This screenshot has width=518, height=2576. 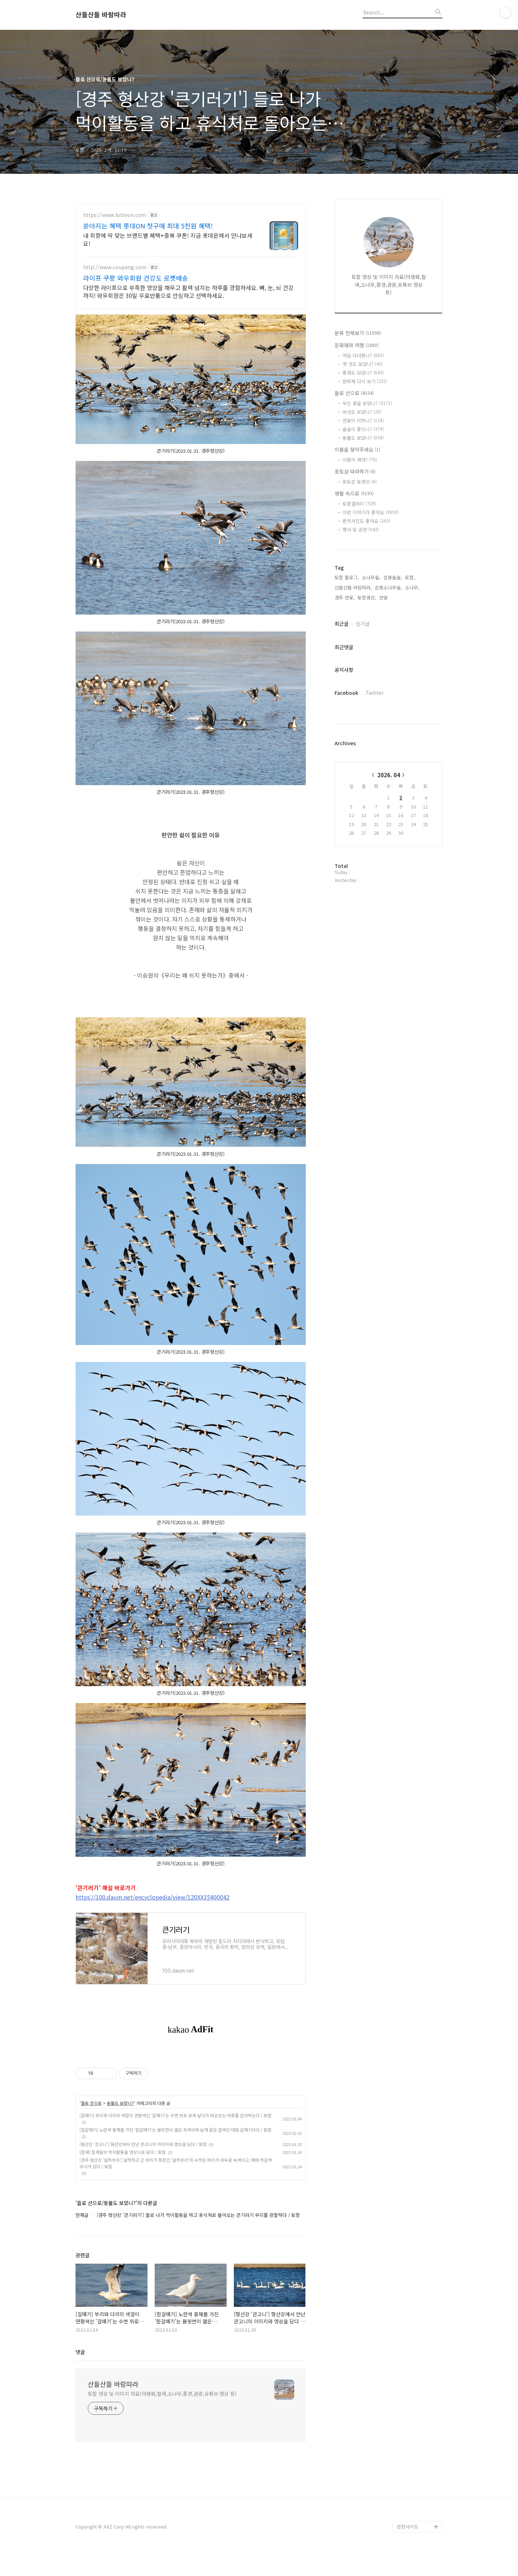 What do you see at coordinates (363, 420) in the screenshot?
I see `연꽃이 이쁘니?` at bounding box center [363, 420].